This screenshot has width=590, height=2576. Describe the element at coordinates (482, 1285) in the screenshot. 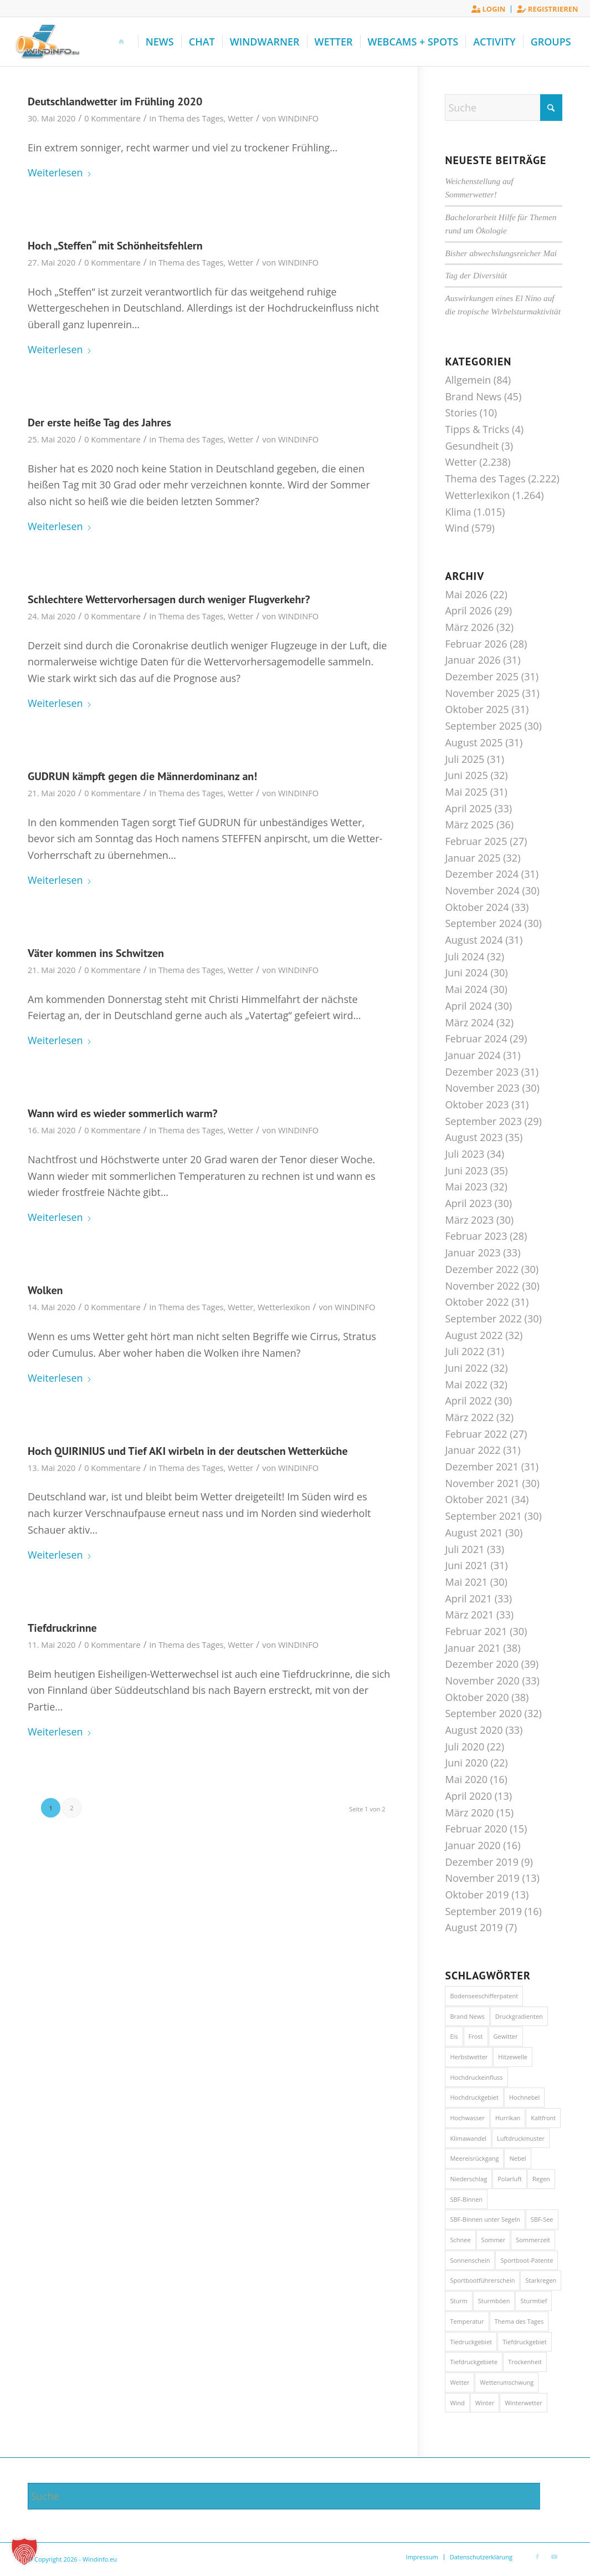

I see `November 2022` at that location.